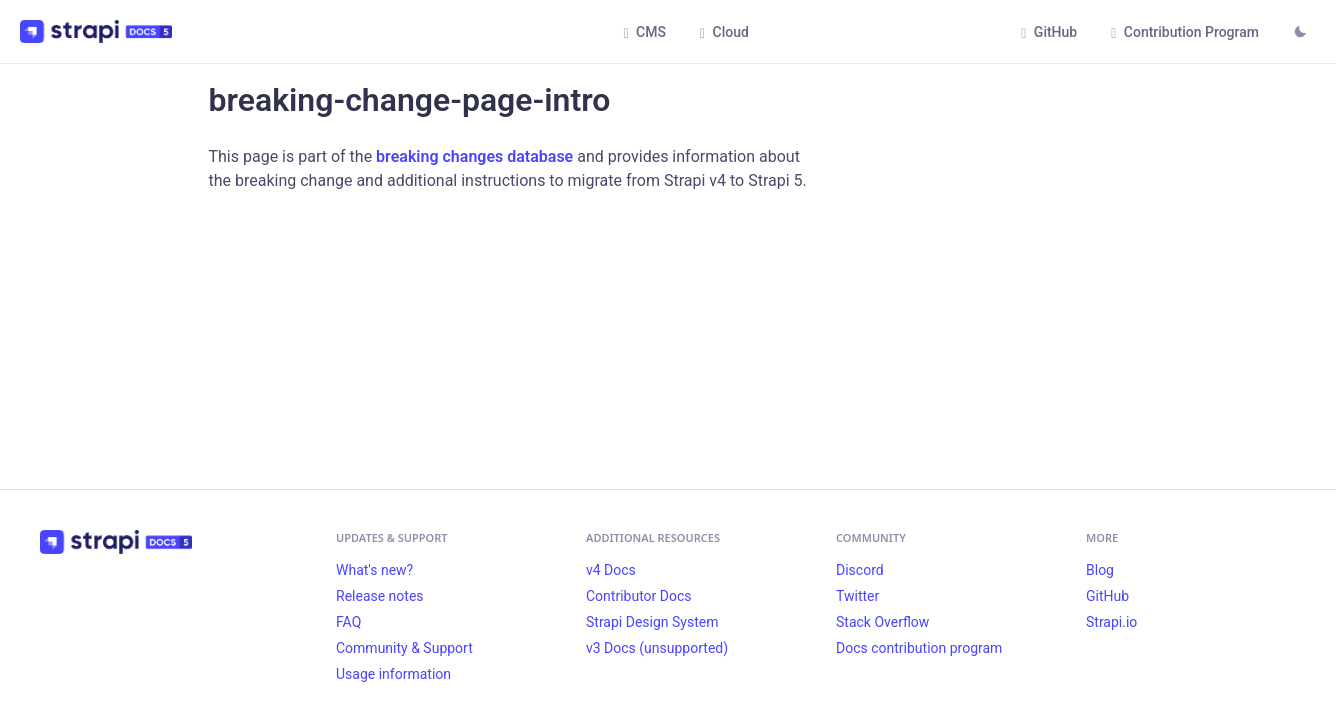 Image resolution: width=1336 pixels, height=720 pixels. I want to click on Stack Overflow, so click(882, 622).